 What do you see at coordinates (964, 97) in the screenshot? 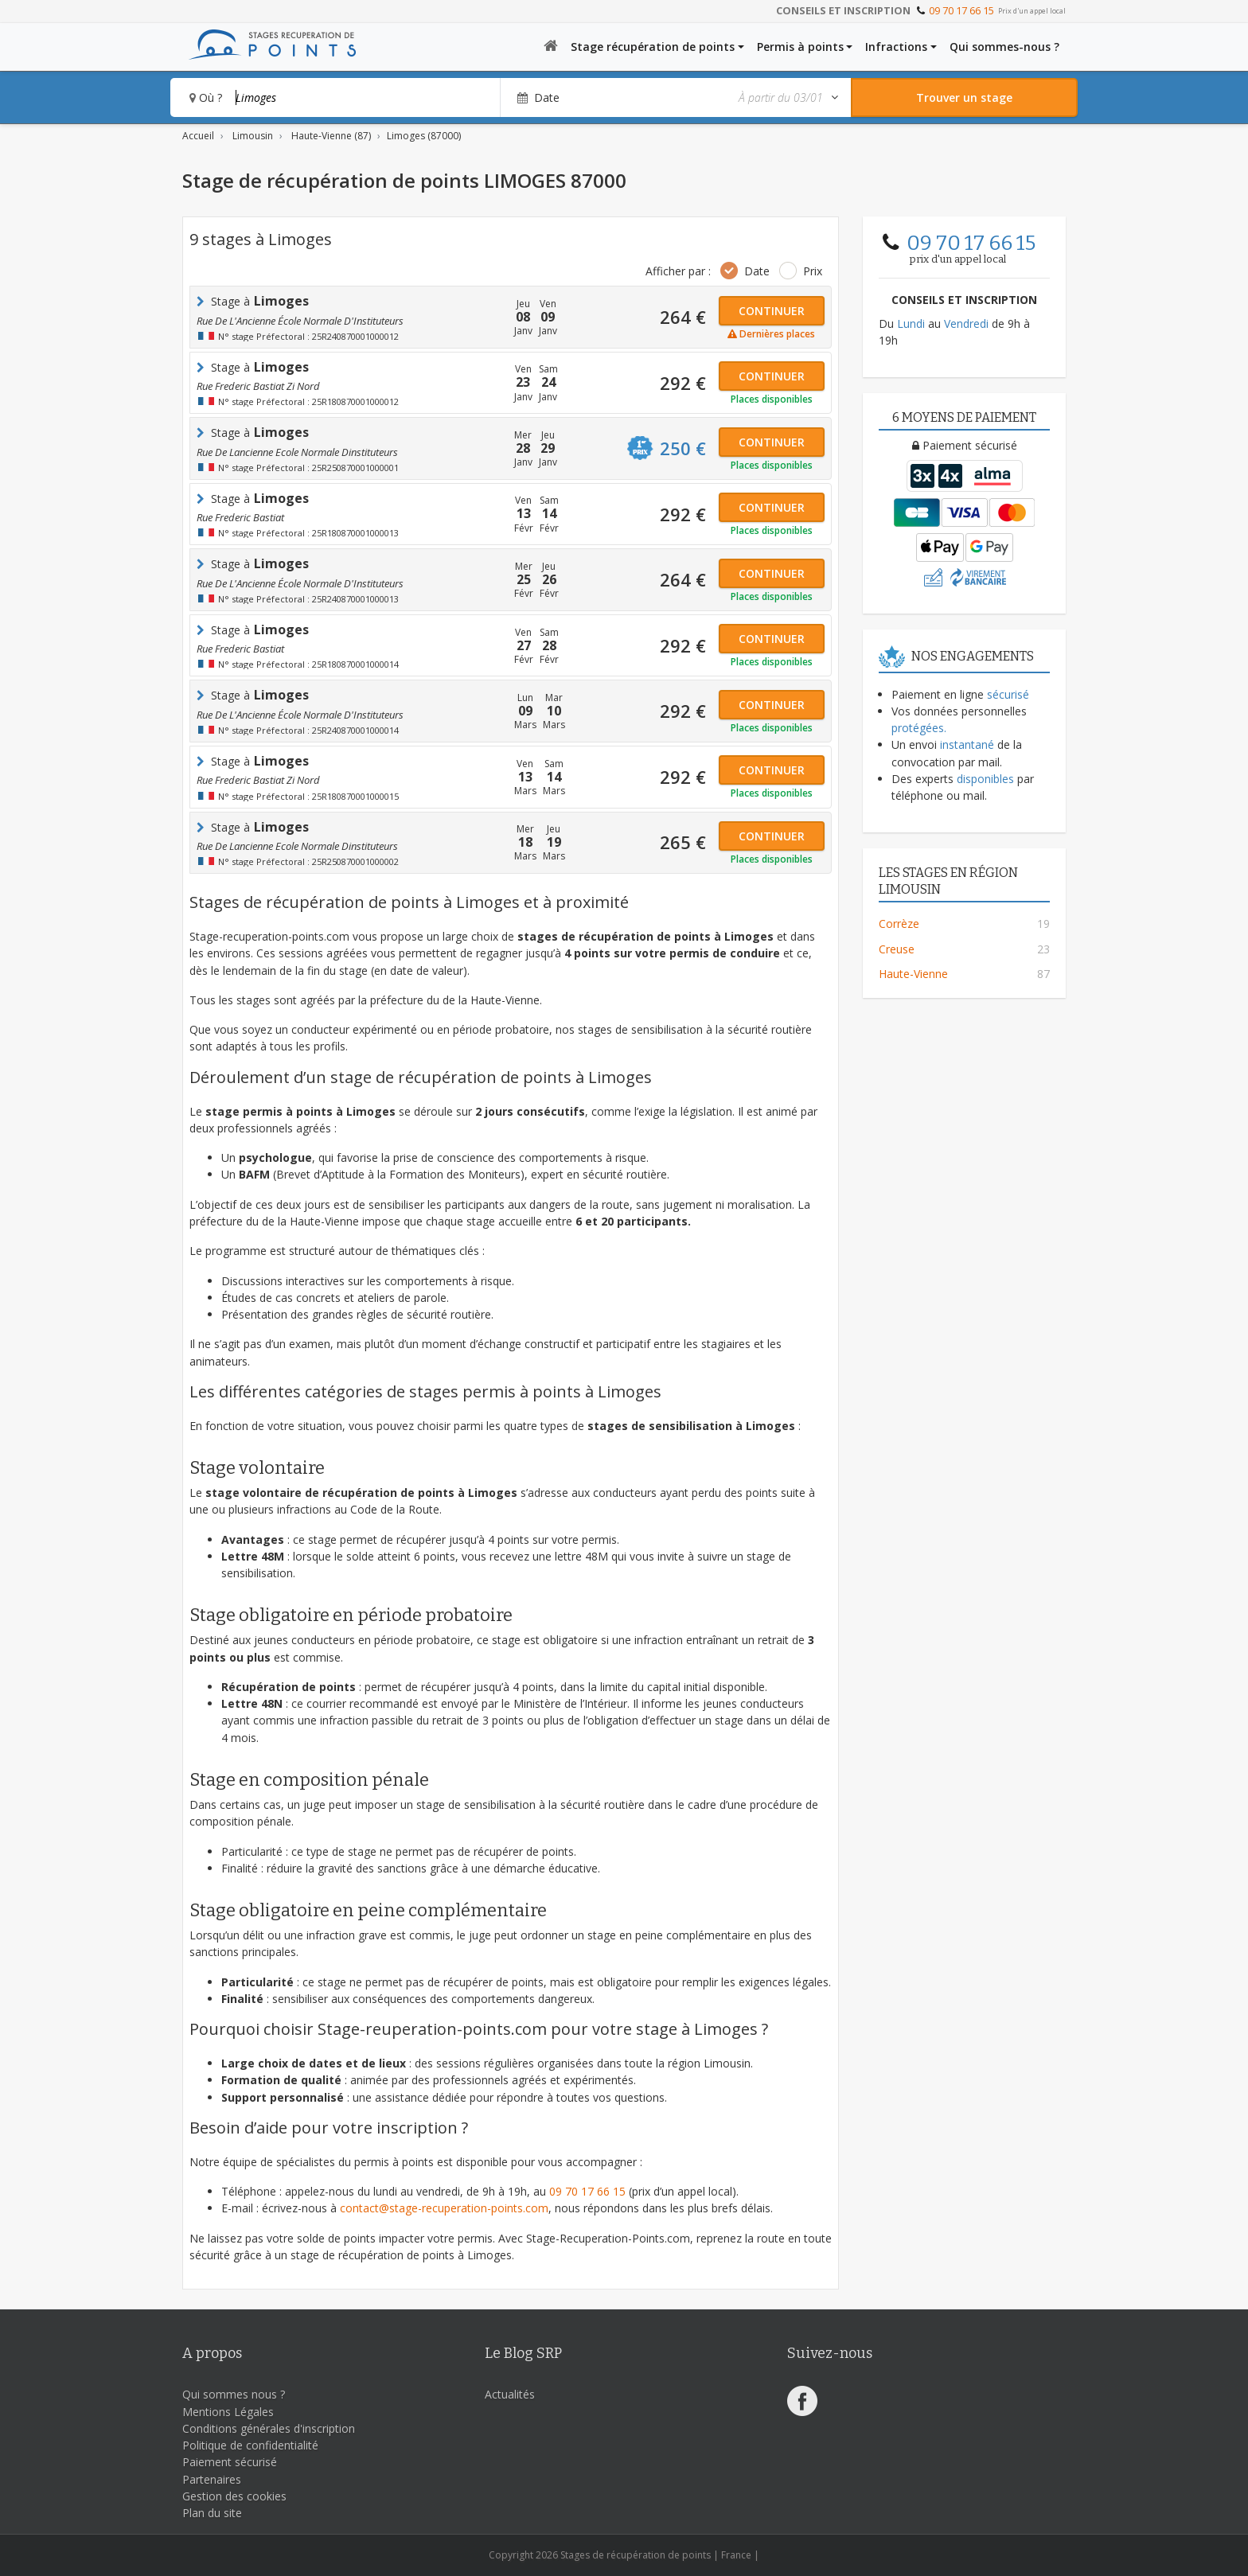
I see `[Rechercher un stage]` at bounding box center [964, 97].